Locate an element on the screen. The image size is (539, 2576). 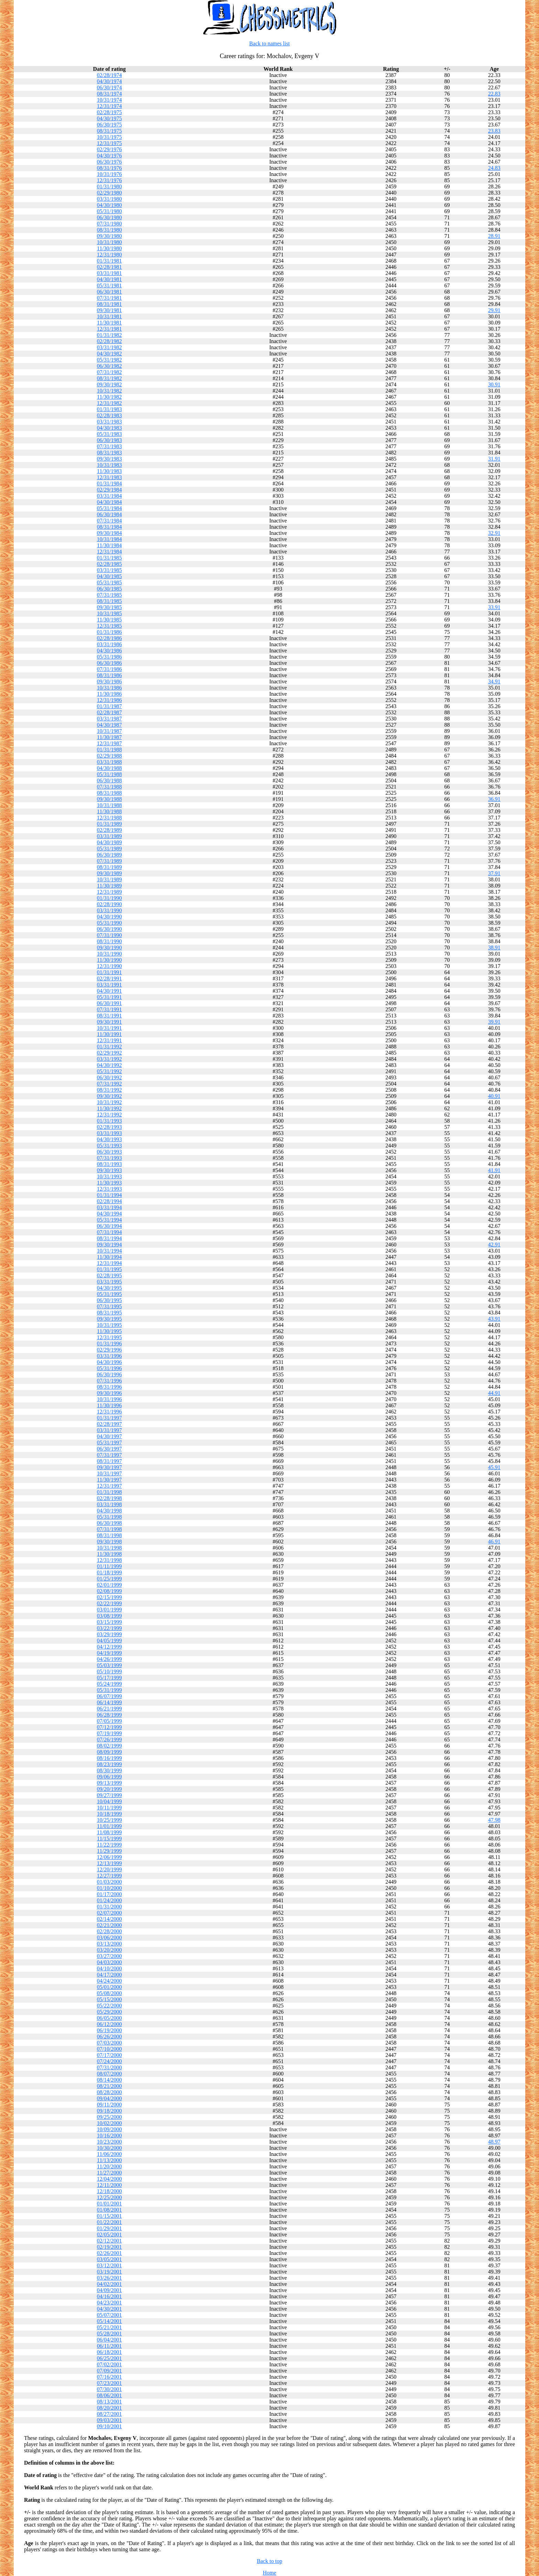
03/31/1984 is located at coordinates (109, 496).